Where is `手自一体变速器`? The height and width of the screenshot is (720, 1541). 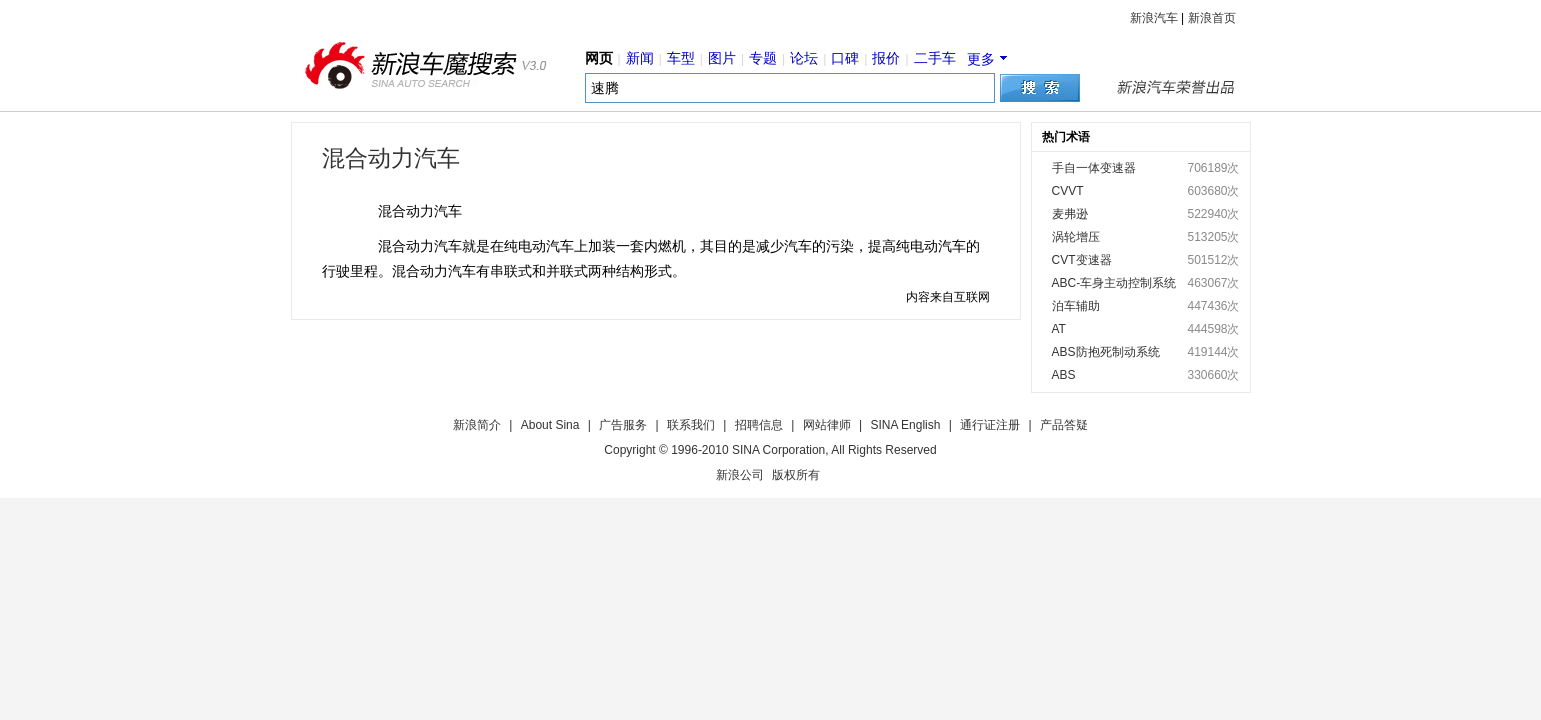 手自一体变速器 is located at coordinates (1094, 168).